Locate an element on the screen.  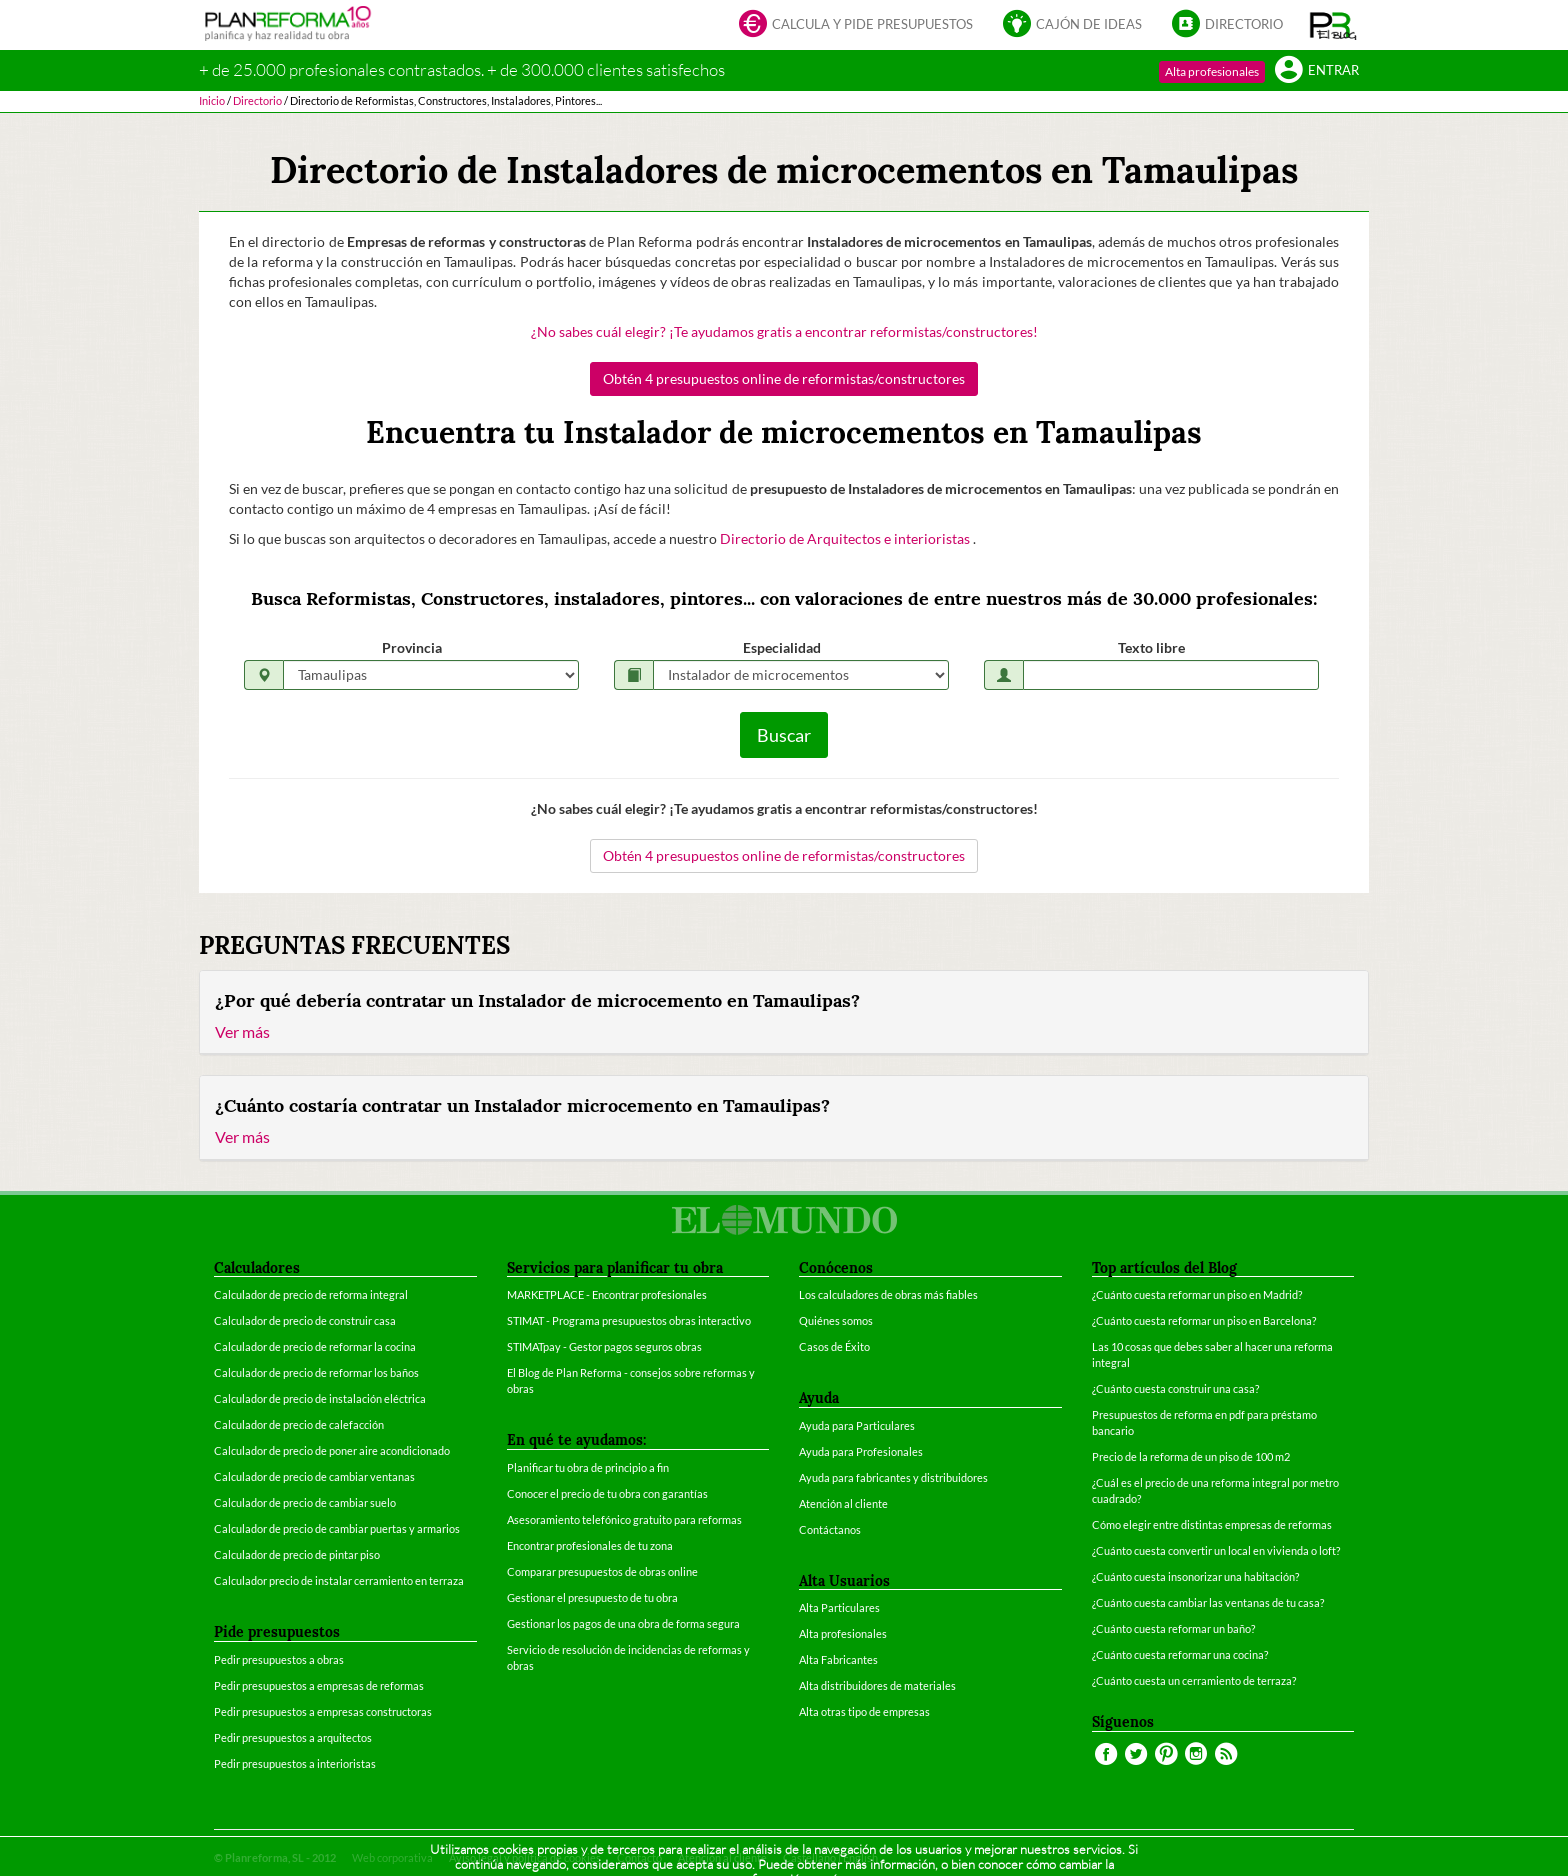
Ver más is located at coordinates (242, 1031).